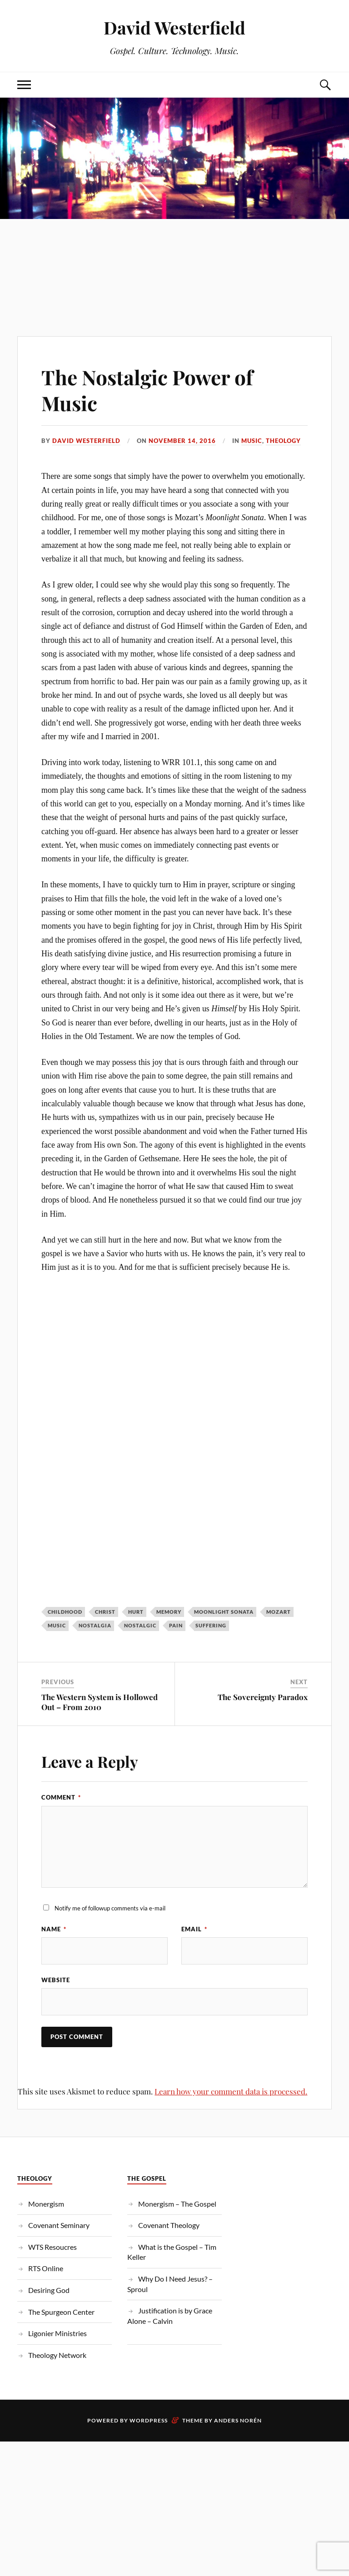  What do you see at coordinates (149, 2420) in the screenshot?
I see `WordPress` at bounding box center [149, 2420].